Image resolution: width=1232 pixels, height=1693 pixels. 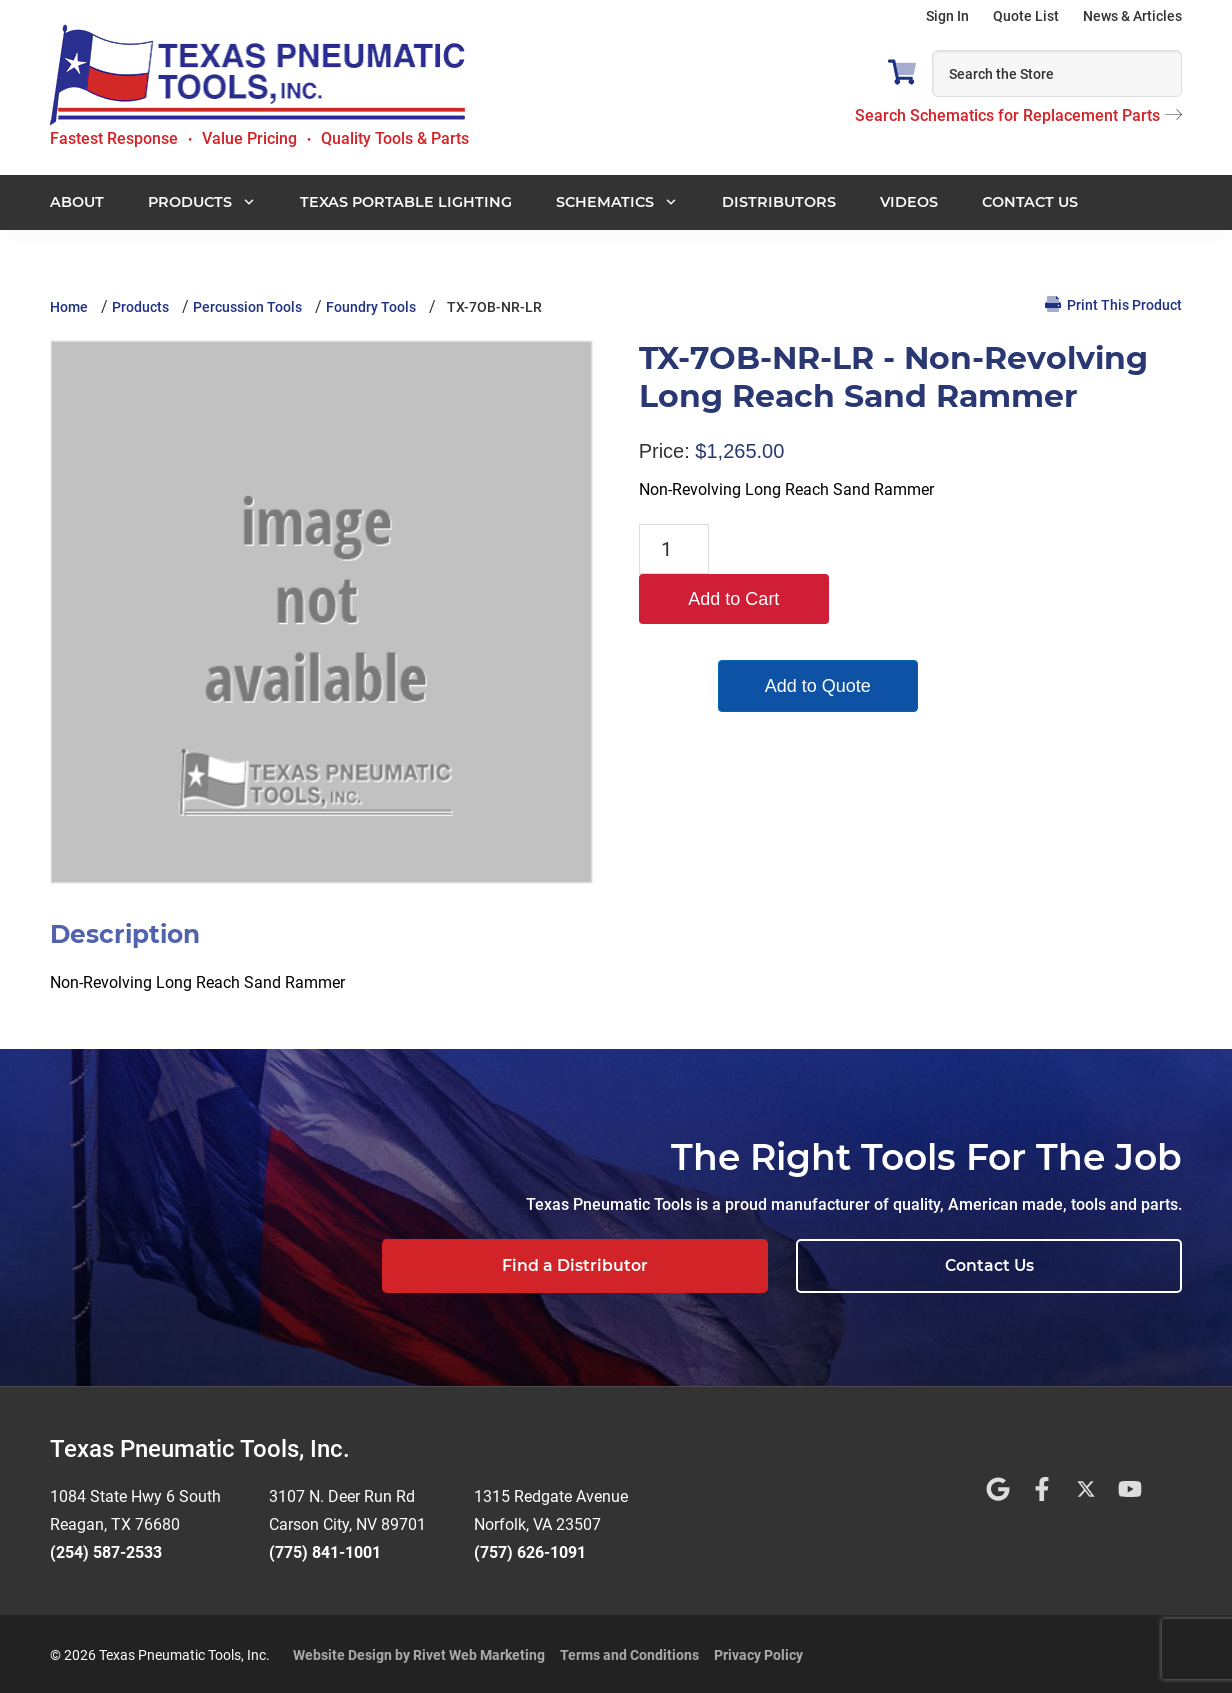 What do you see at coordinates (247, 307) in the screenshot?
I see `Percussion Tools` at bounding box center [247, 307].